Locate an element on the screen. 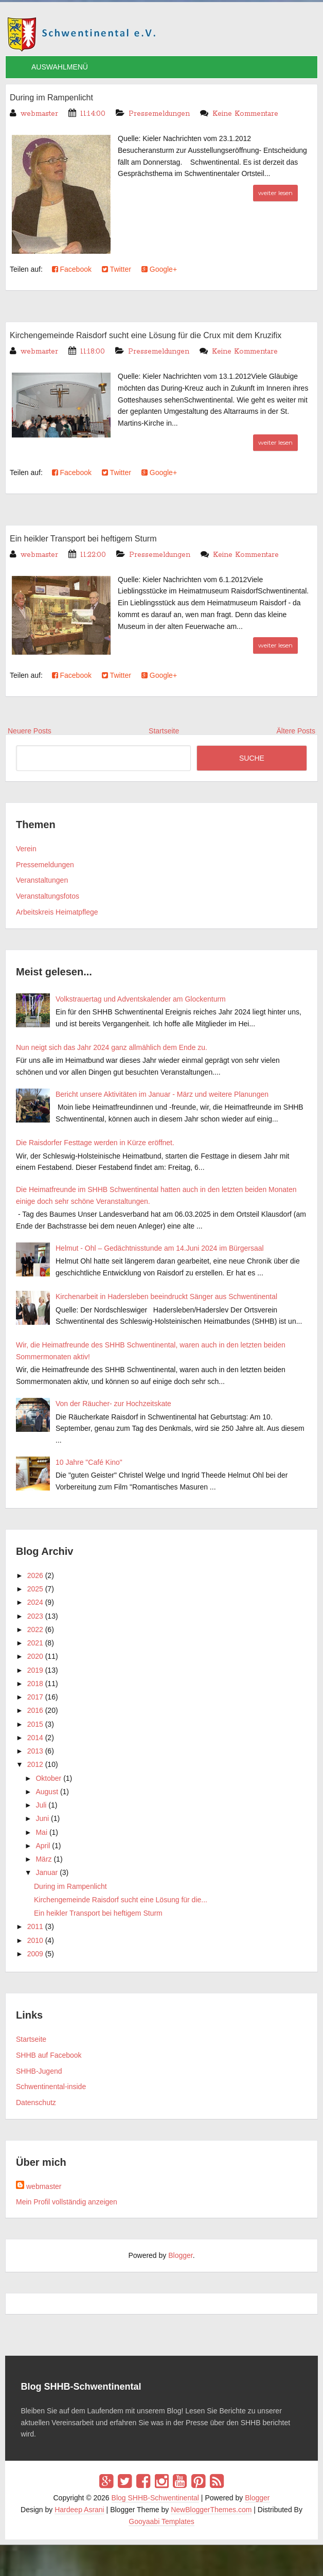 The height and width of the screenshot is (2576, 323). Startseite is located at coordinates (31, 2039).